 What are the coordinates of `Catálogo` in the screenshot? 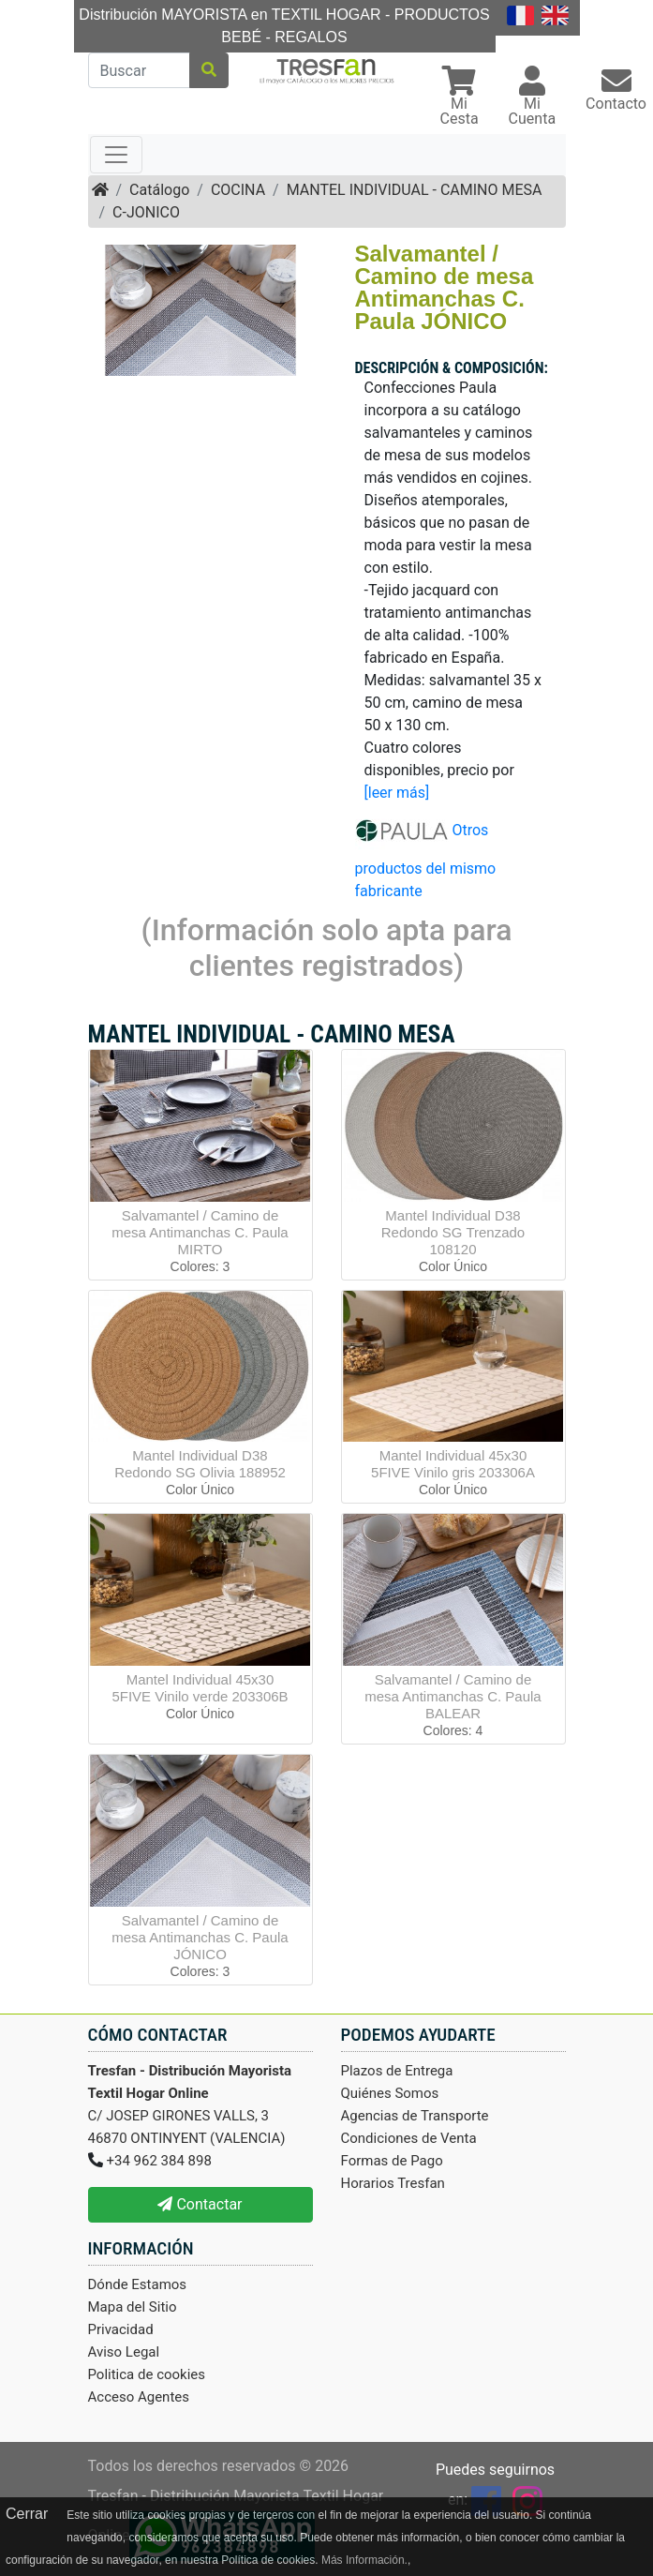 It's located at (159, 190).